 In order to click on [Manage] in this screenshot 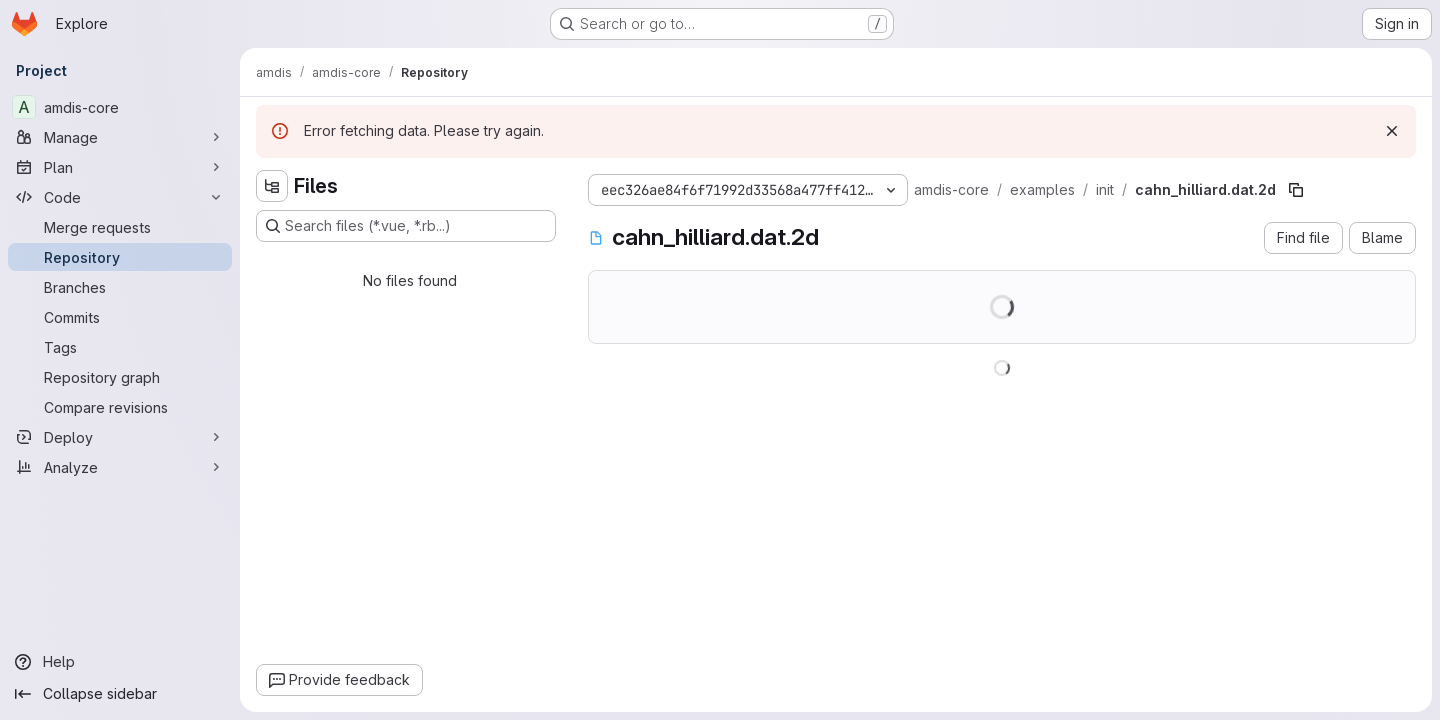, I will do `click(120, 137)`.